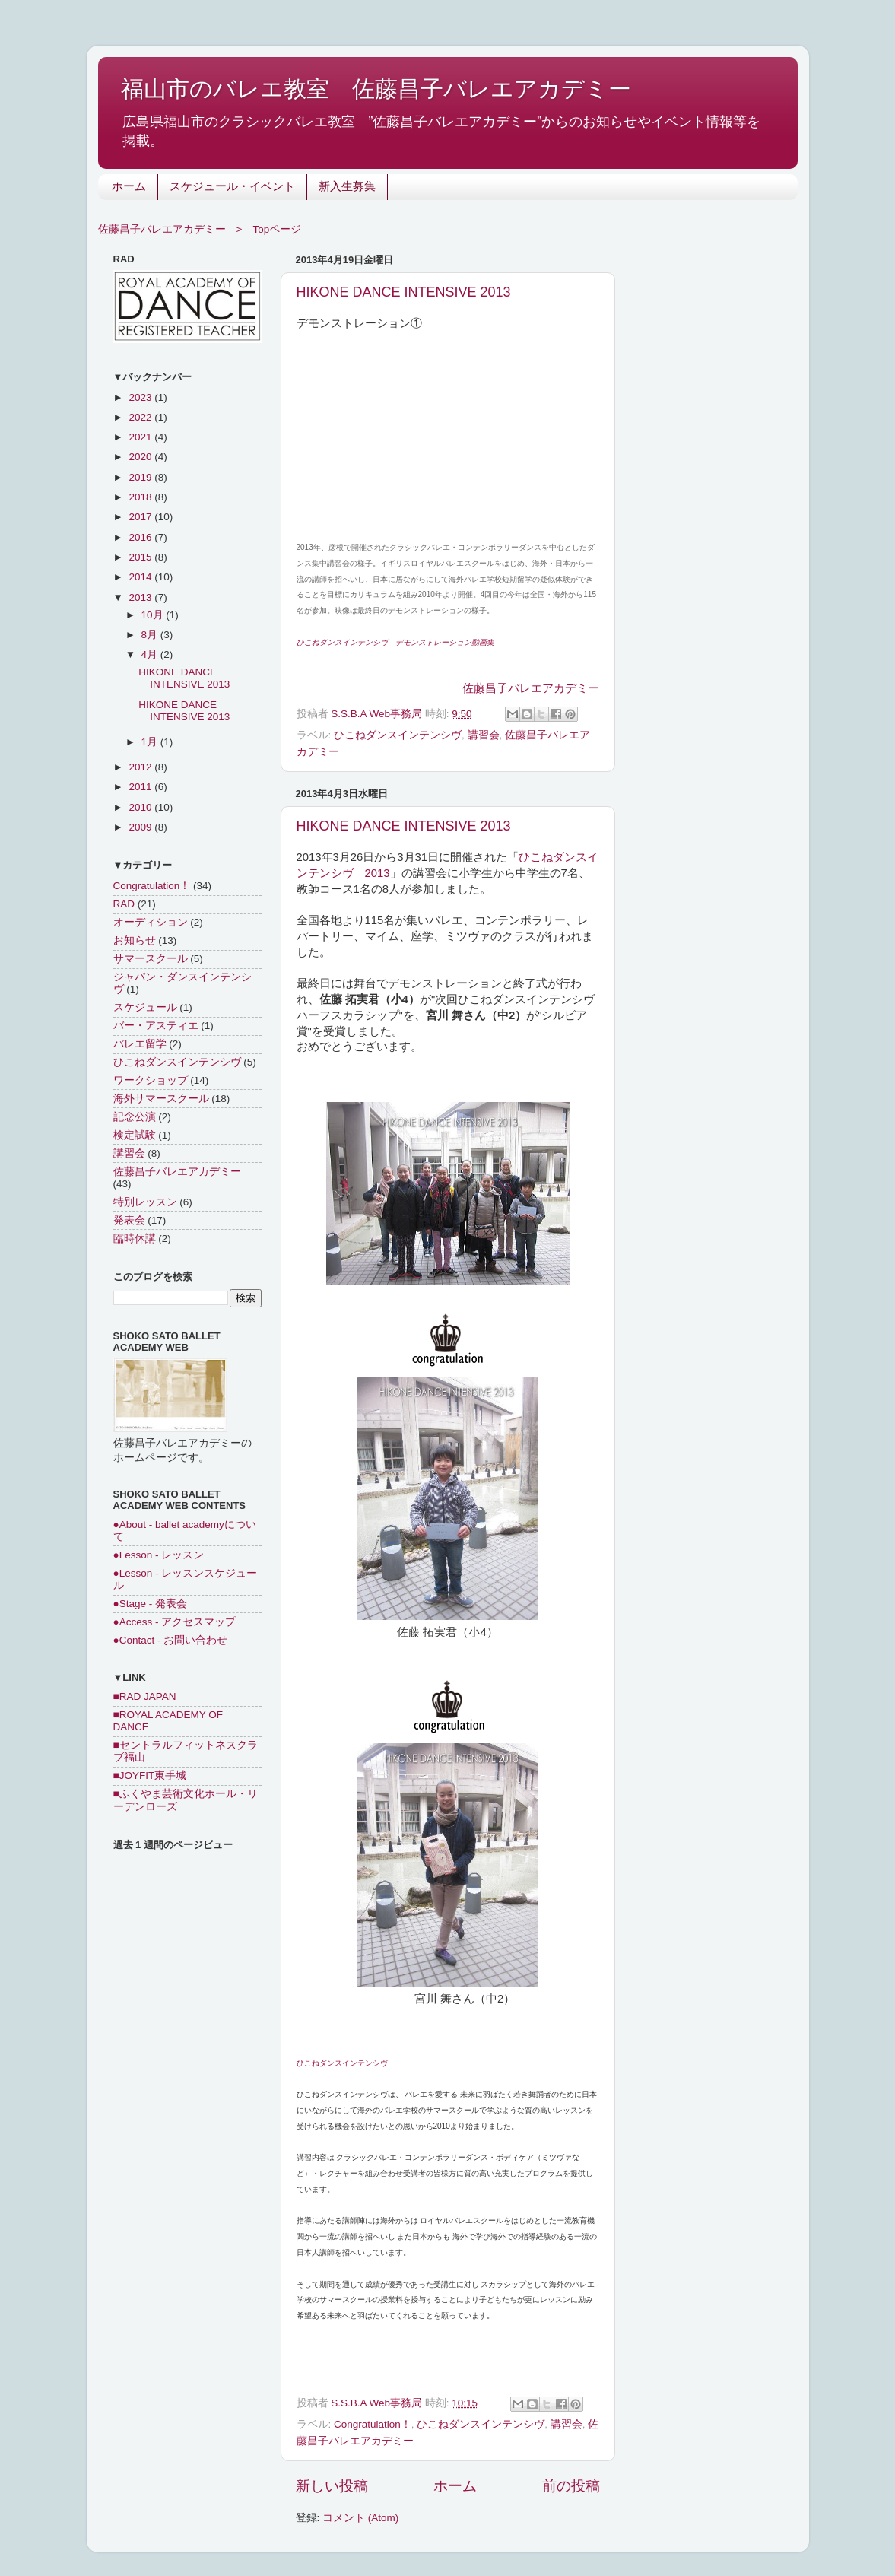 The height and width of the screenshot is (2576, 895). Describe the element at coordinates (155, 1025) in the screenshot. I see `バー・アスティエ` at that location.